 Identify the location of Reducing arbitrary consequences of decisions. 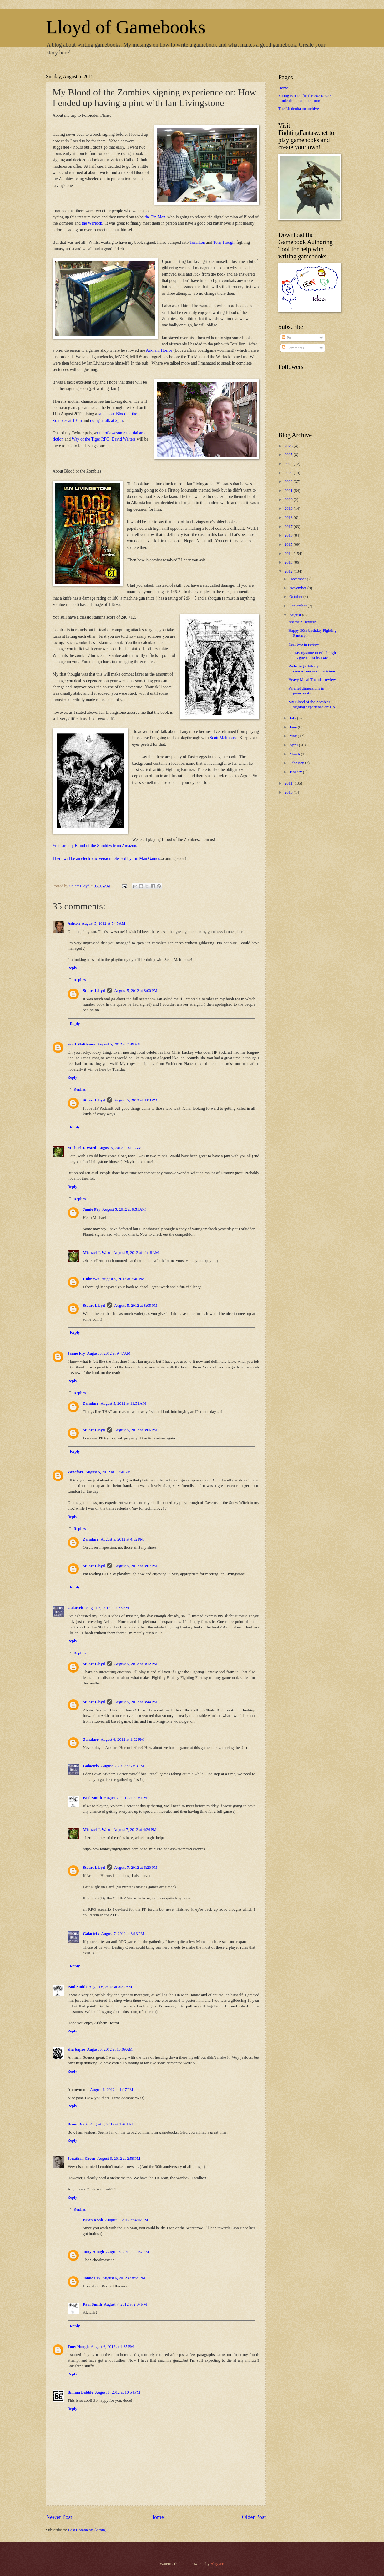
(312, 668).